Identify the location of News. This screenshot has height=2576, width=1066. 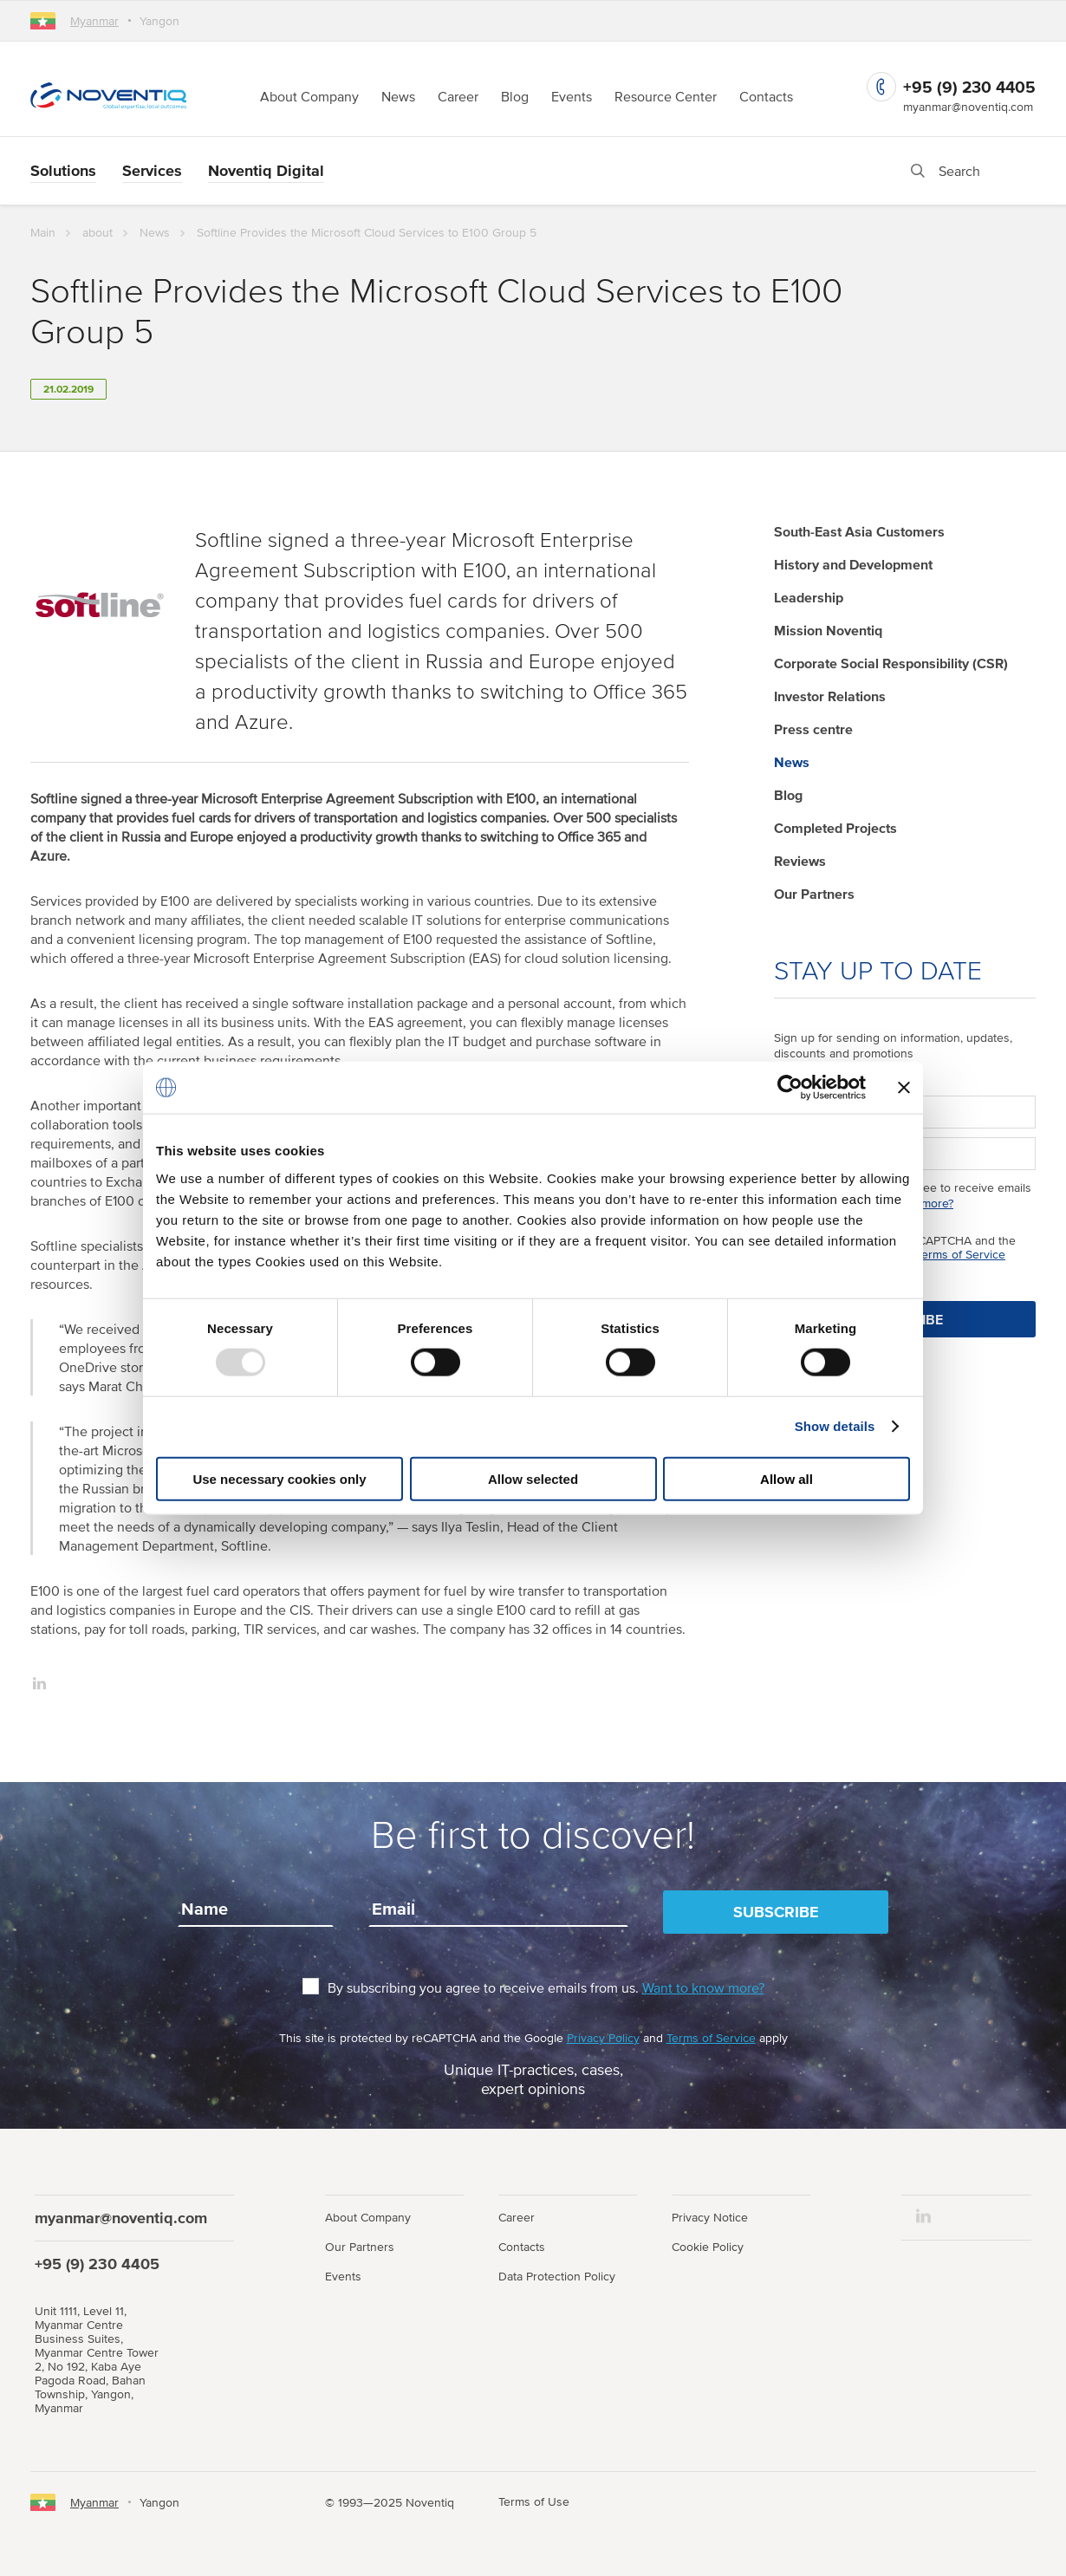
(398, 96).